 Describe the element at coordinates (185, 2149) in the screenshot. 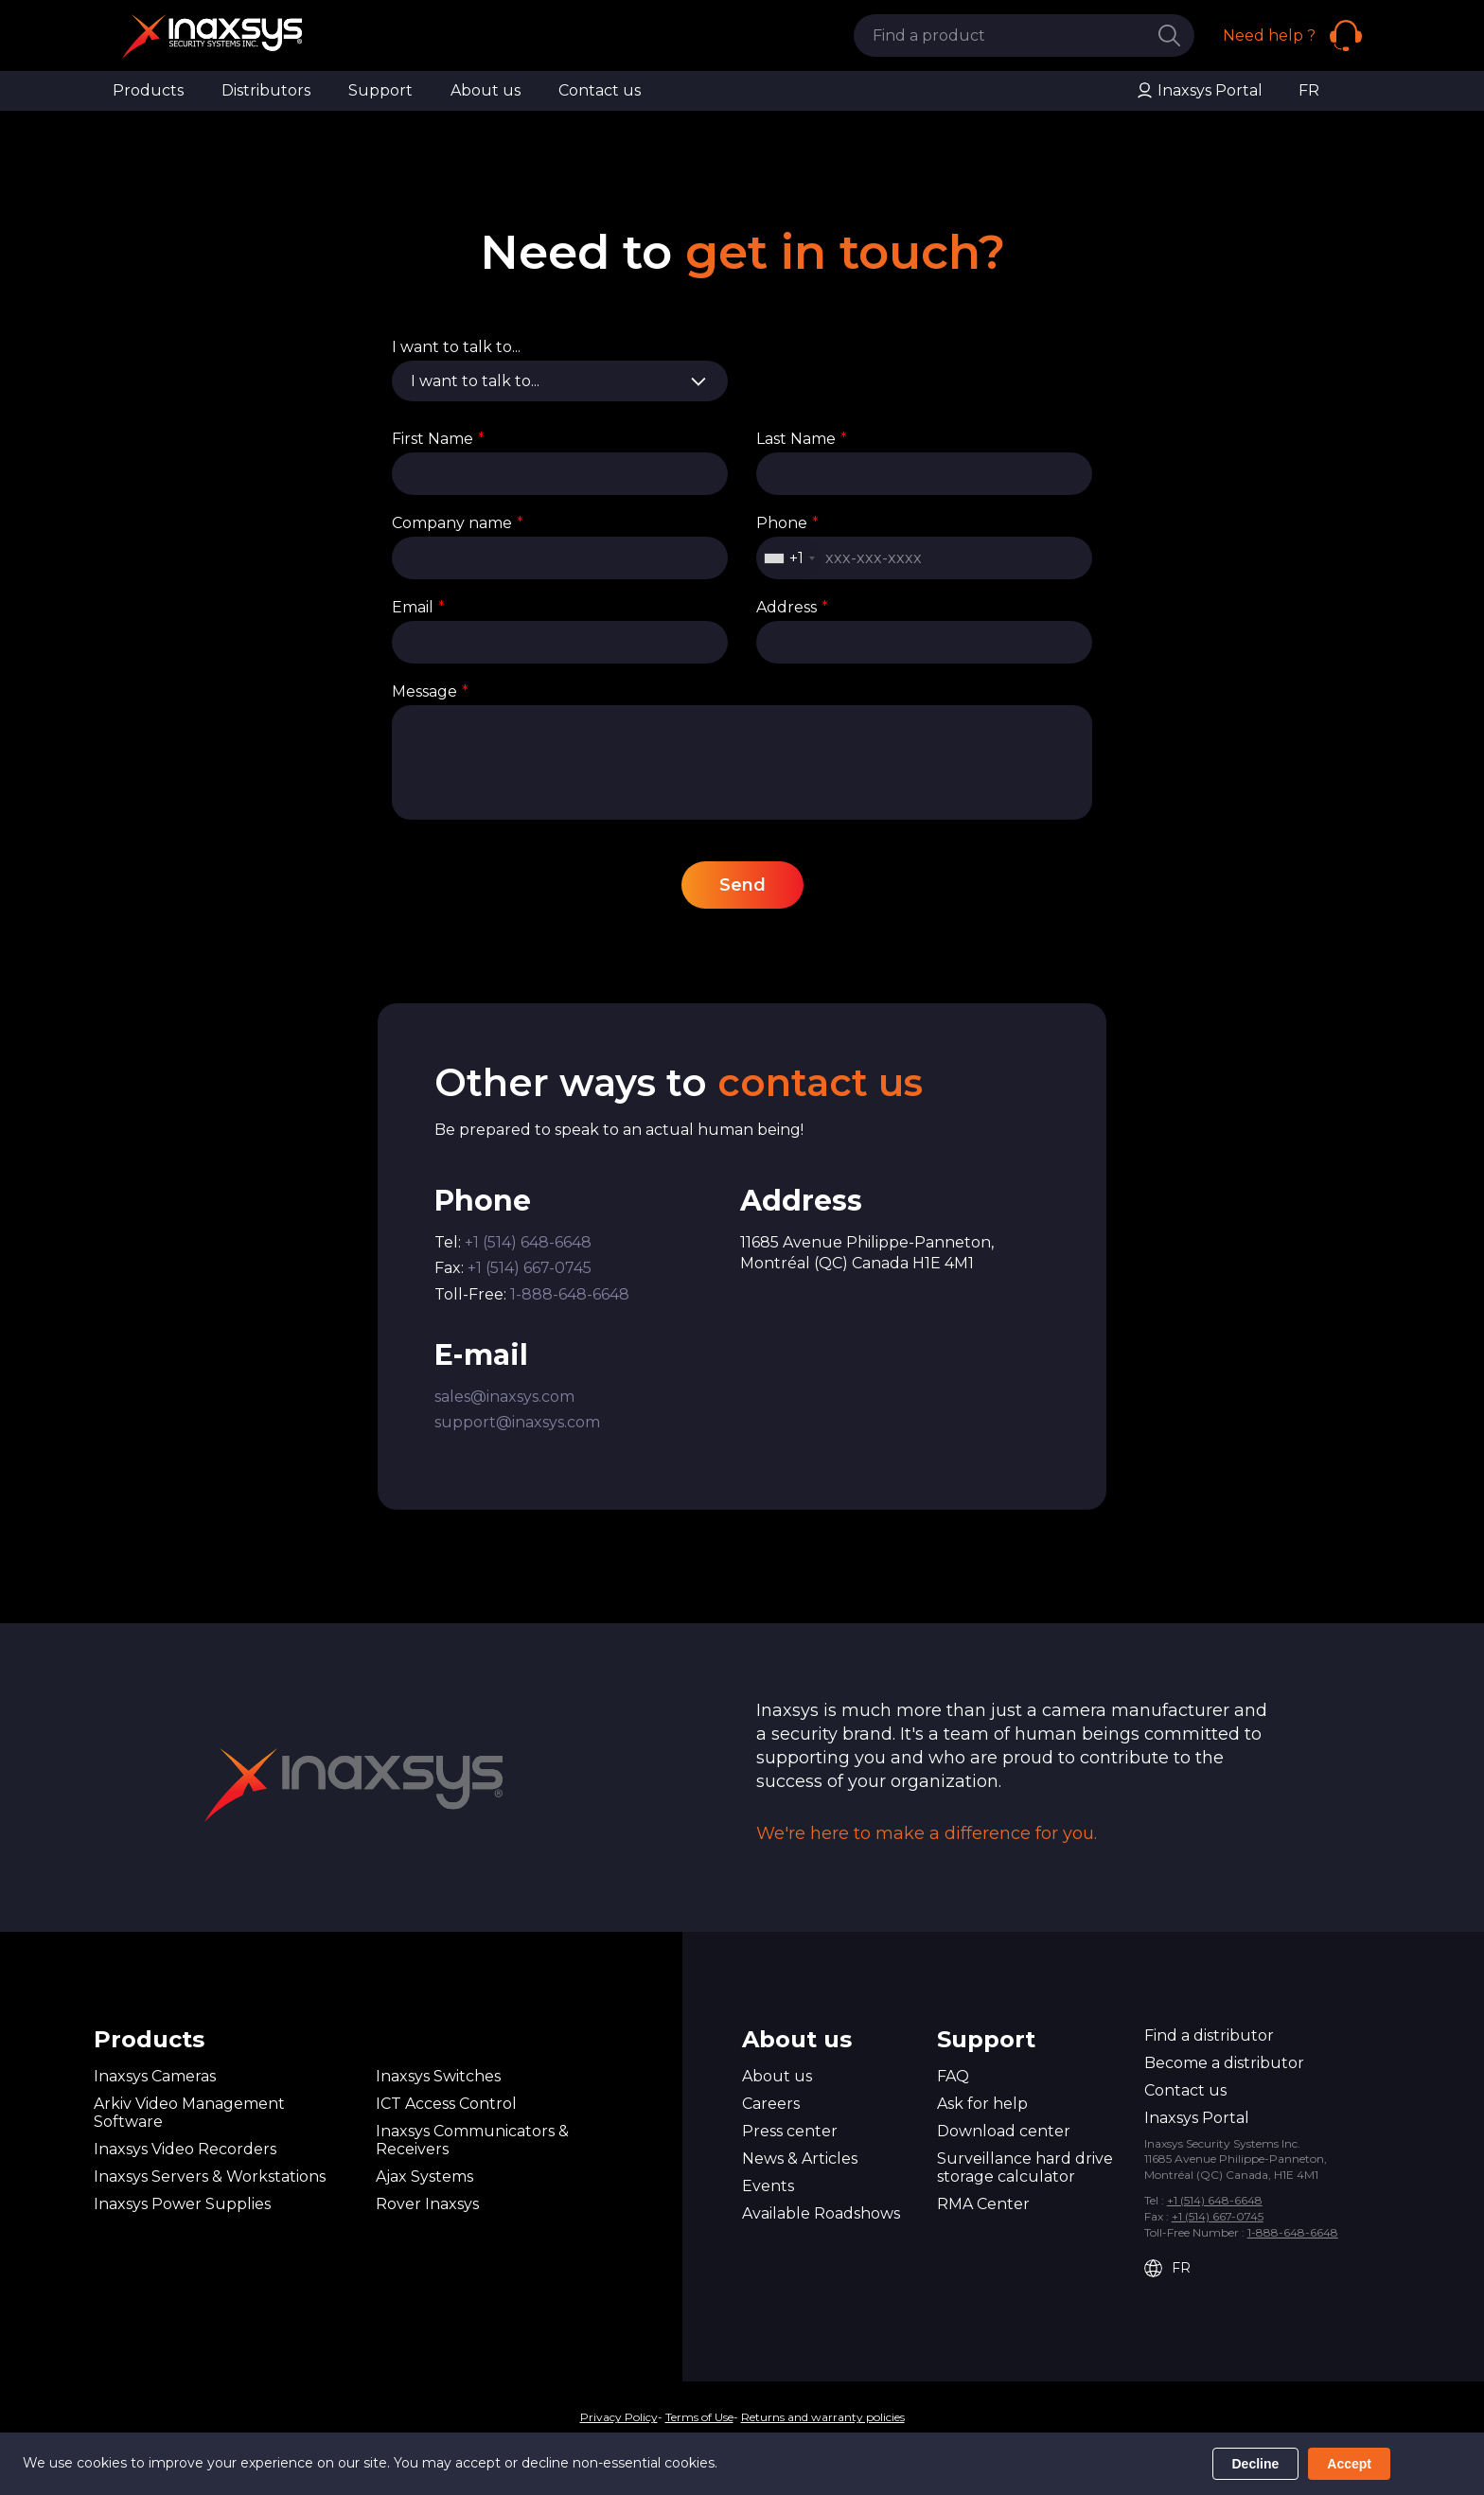

I see `Inaxsys Video Recorders` at that location.